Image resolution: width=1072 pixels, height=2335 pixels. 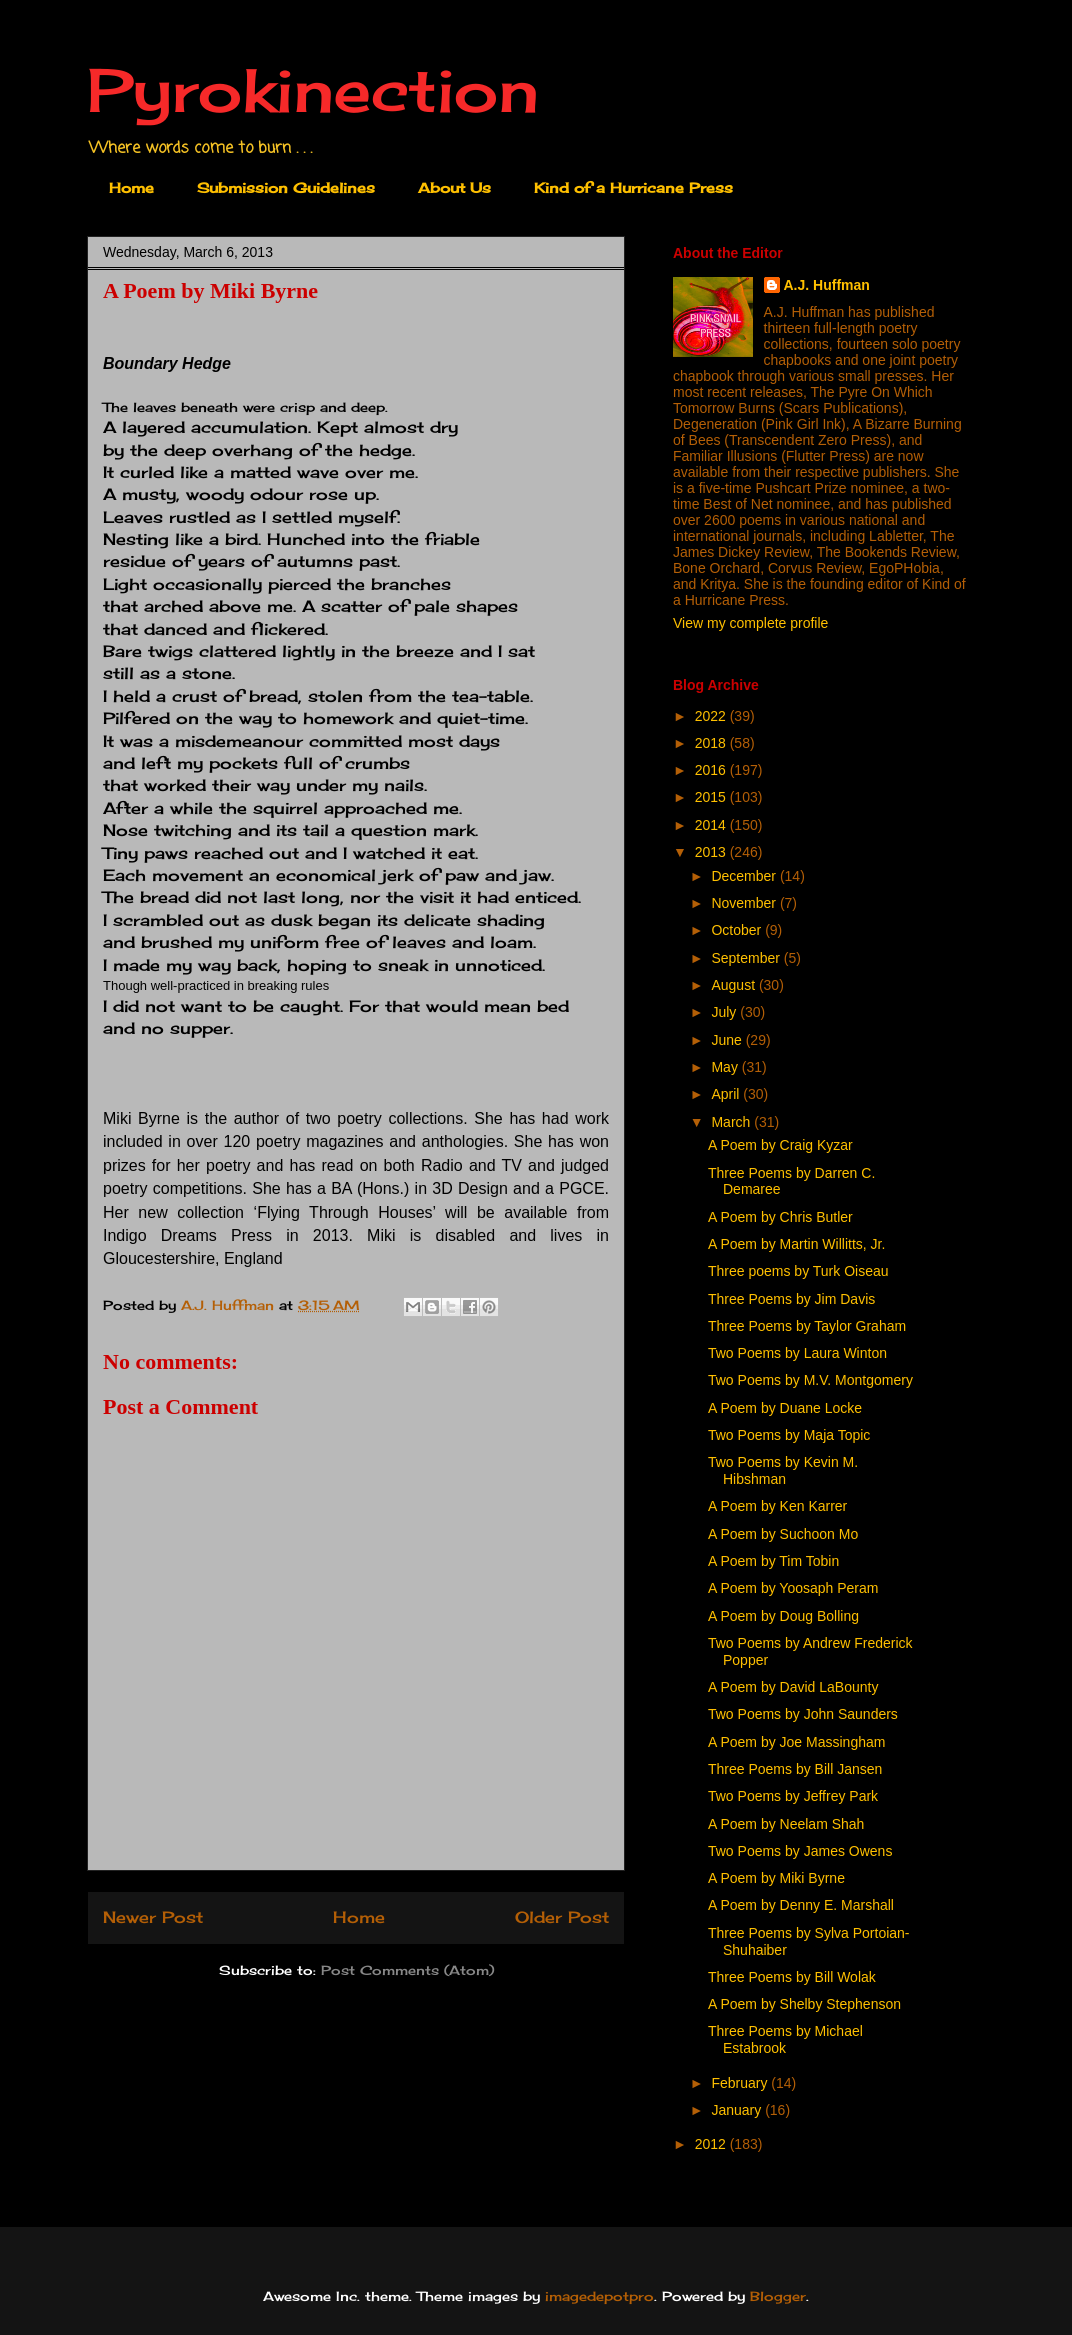 What do you see at coordinates (778, 2296) in the screenshot?
I see `Blogger` at bounding box center [778, 2296].